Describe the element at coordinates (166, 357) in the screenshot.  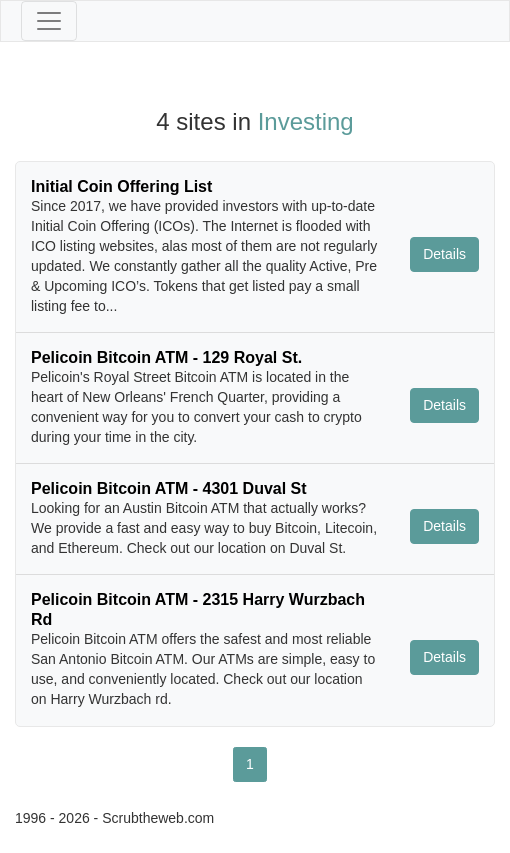
I see `Pelicoin Bitcoin ATM - 129 Royal St.` at that location.